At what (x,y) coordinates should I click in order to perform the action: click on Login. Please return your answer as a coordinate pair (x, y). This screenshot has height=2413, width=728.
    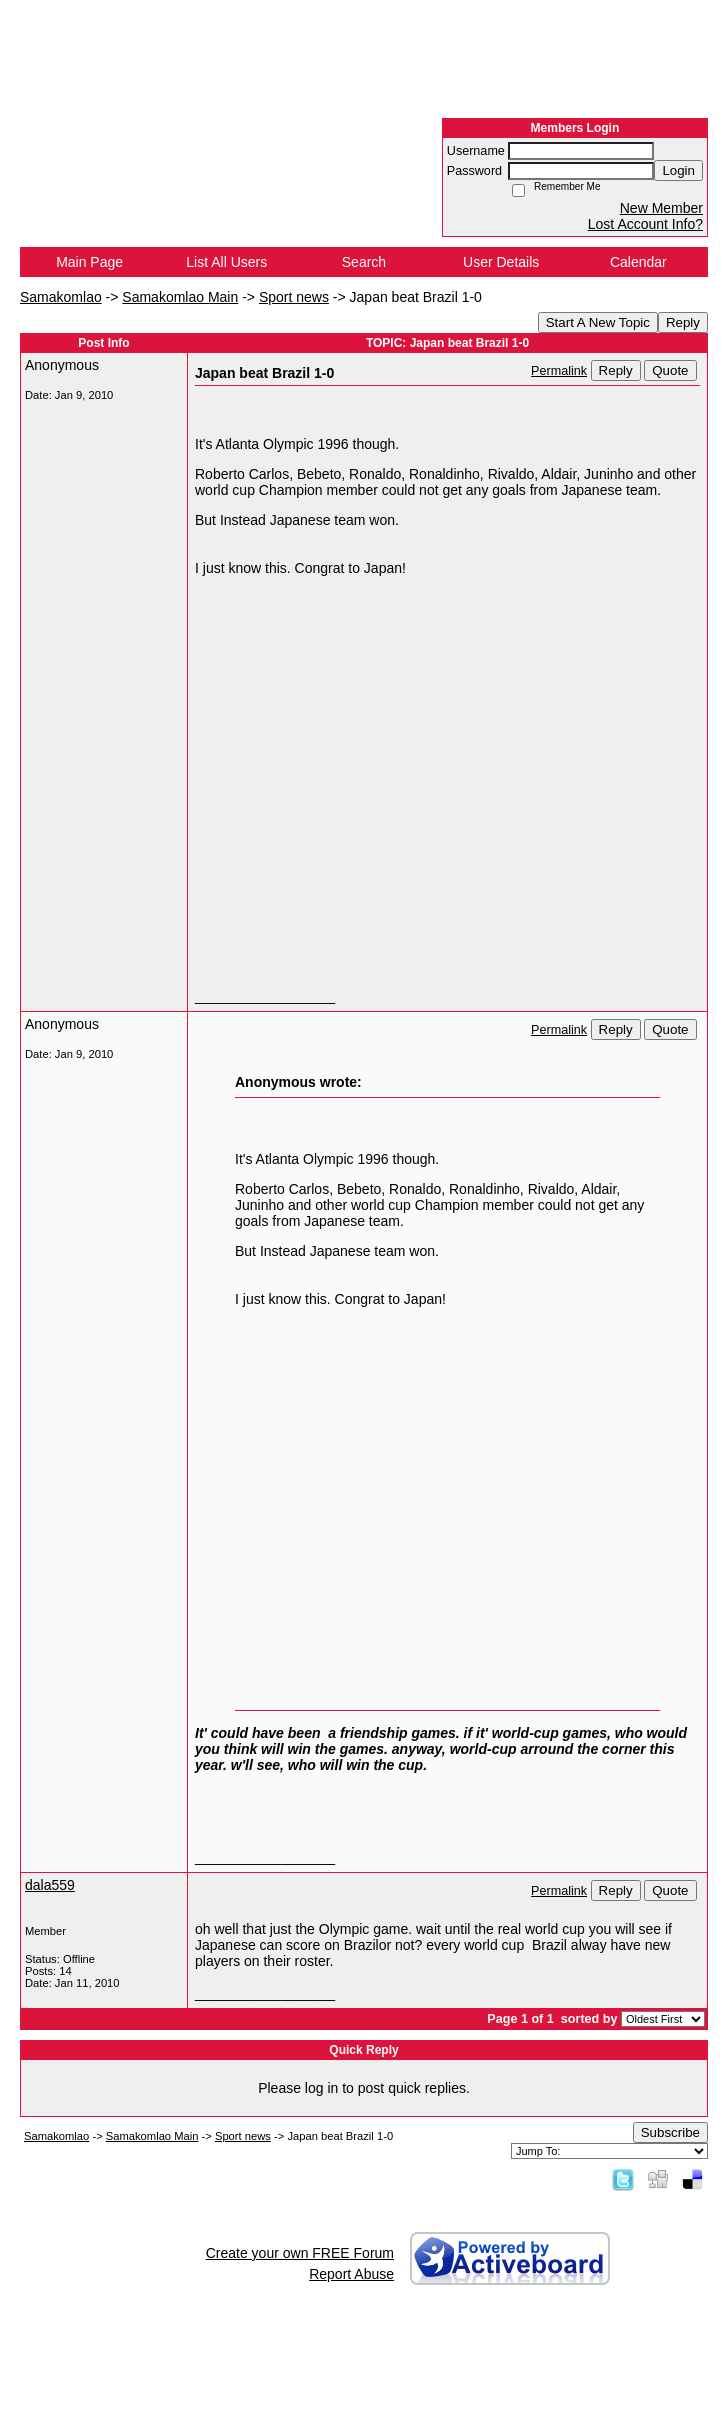
    Looking at the image, I should click on (678, 170).